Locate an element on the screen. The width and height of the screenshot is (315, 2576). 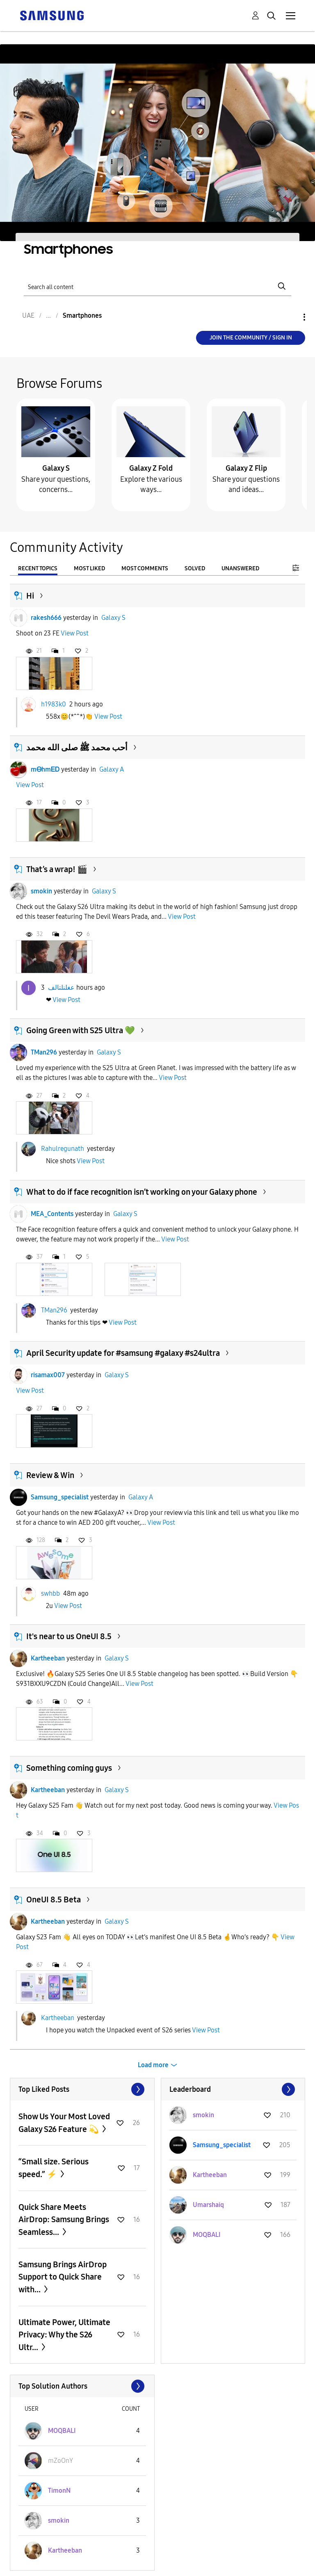
That’s a wrap! 🎬 is located at coordinates (56, 869).